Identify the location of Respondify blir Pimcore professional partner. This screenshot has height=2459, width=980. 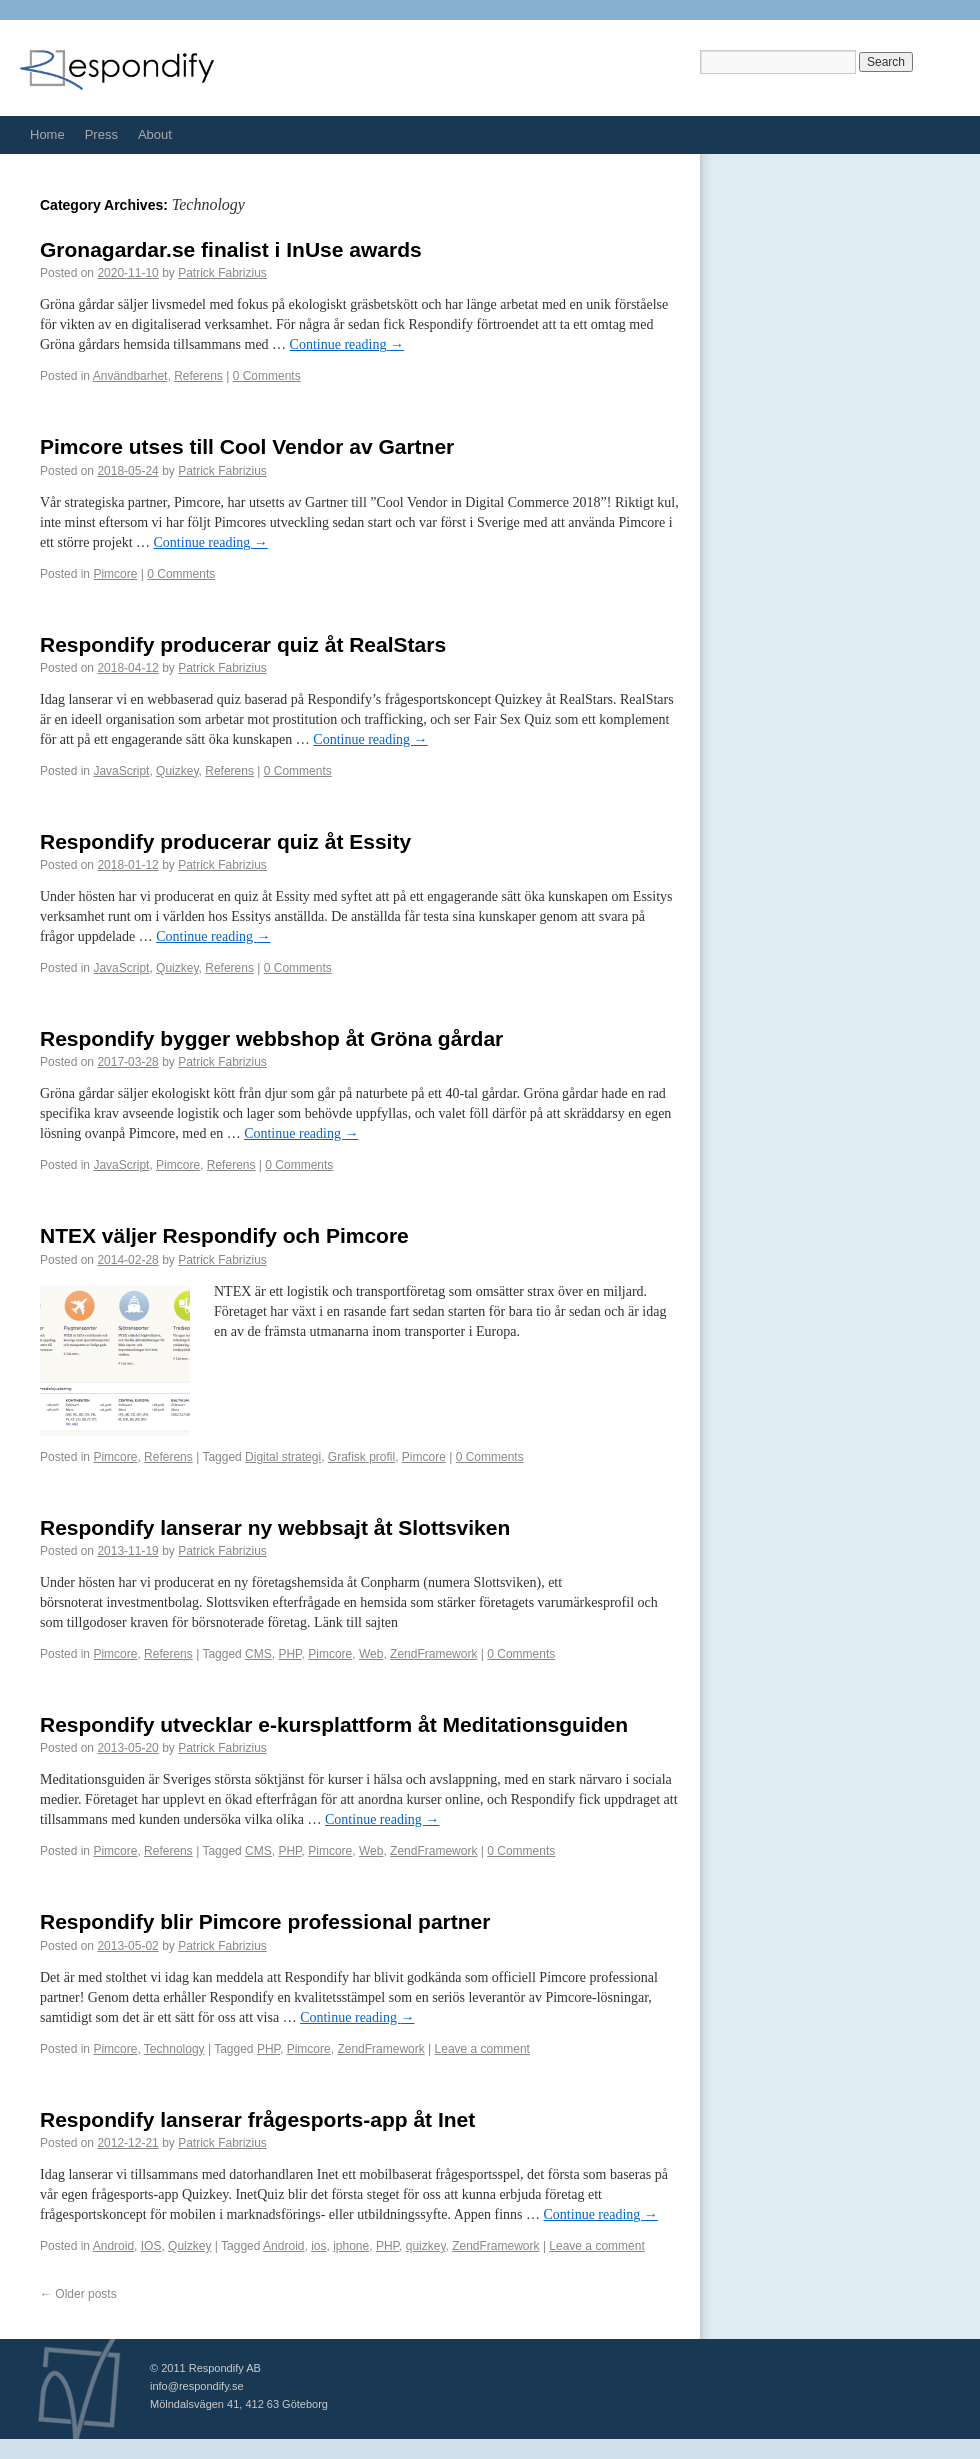
(265, 1921).